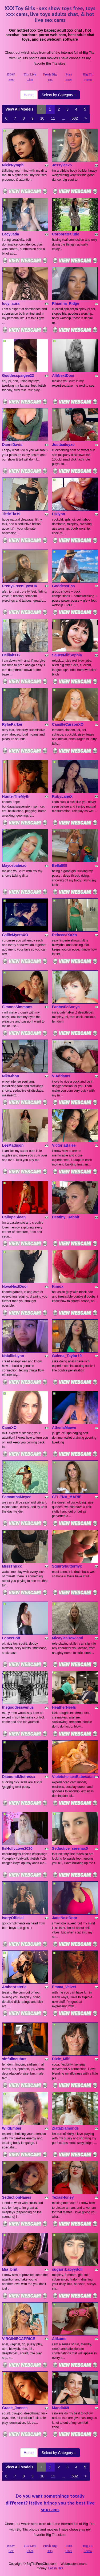 This screenshot has width=100, height=2576. What do you see at coordinates (75, 118) in the screenshot?
I see `532` at bounding box center [75, 118].